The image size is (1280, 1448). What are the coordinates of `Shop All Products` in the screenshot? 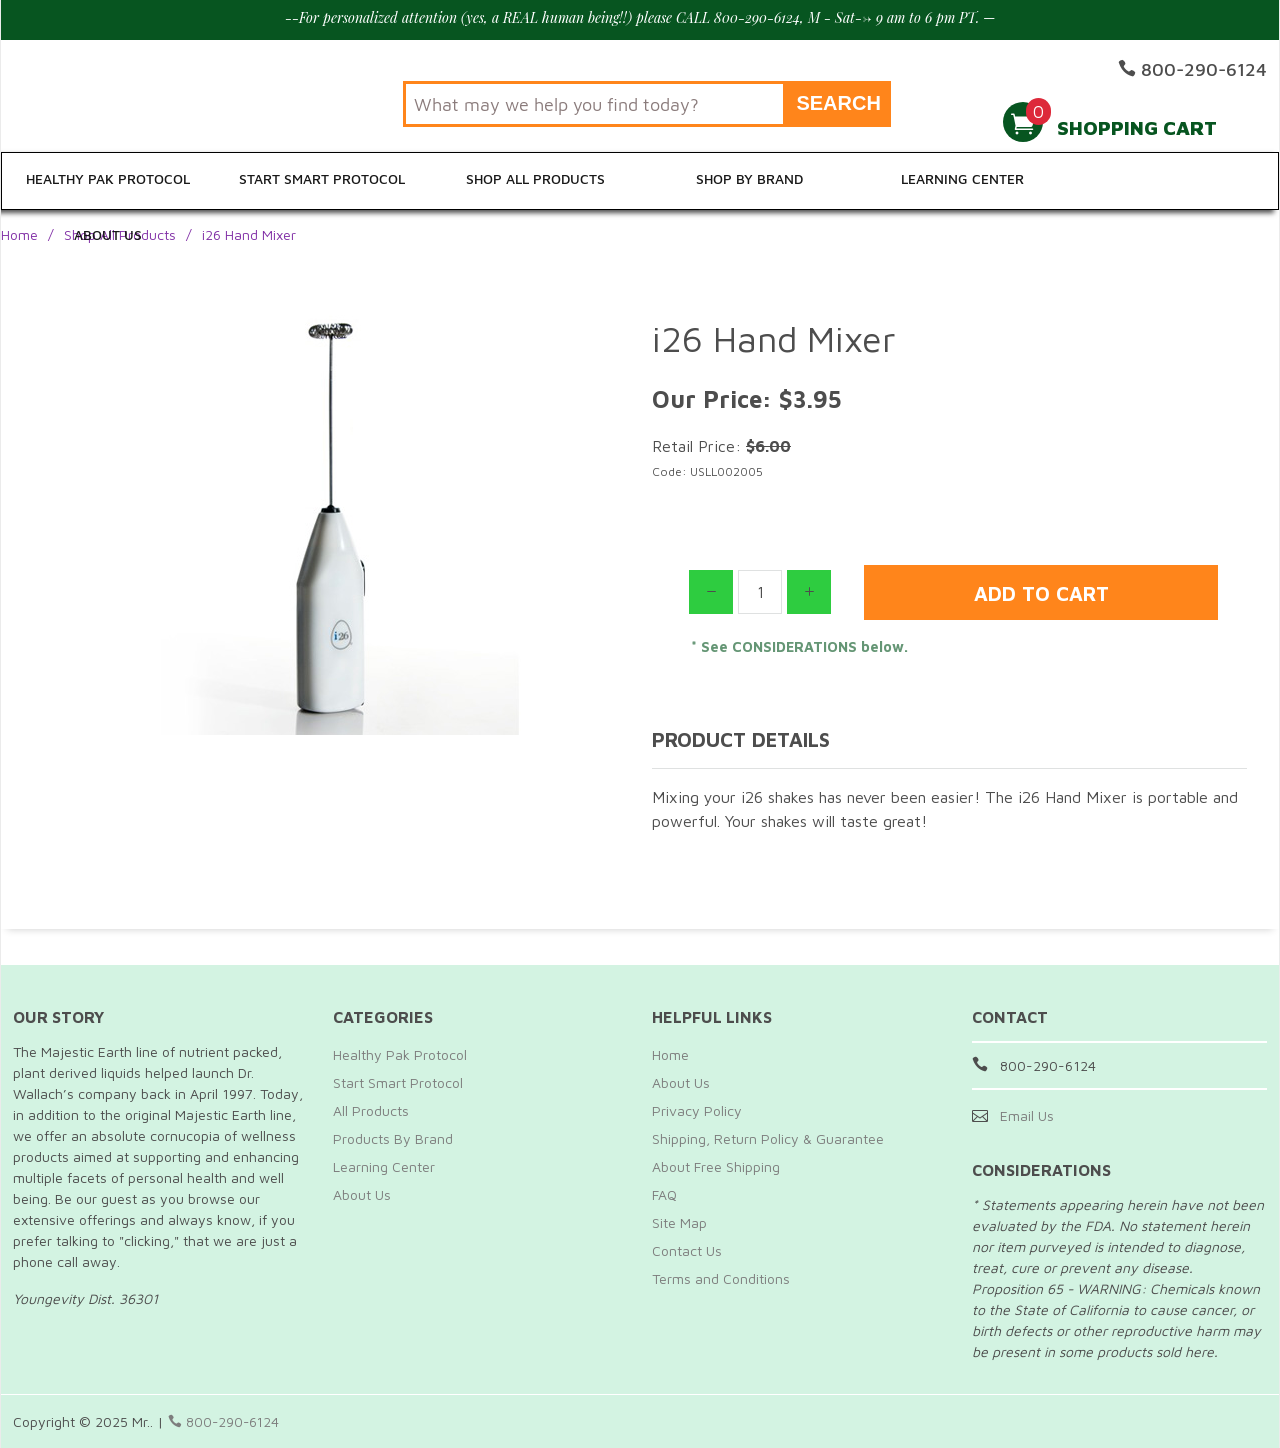 It's located at (533, 181).